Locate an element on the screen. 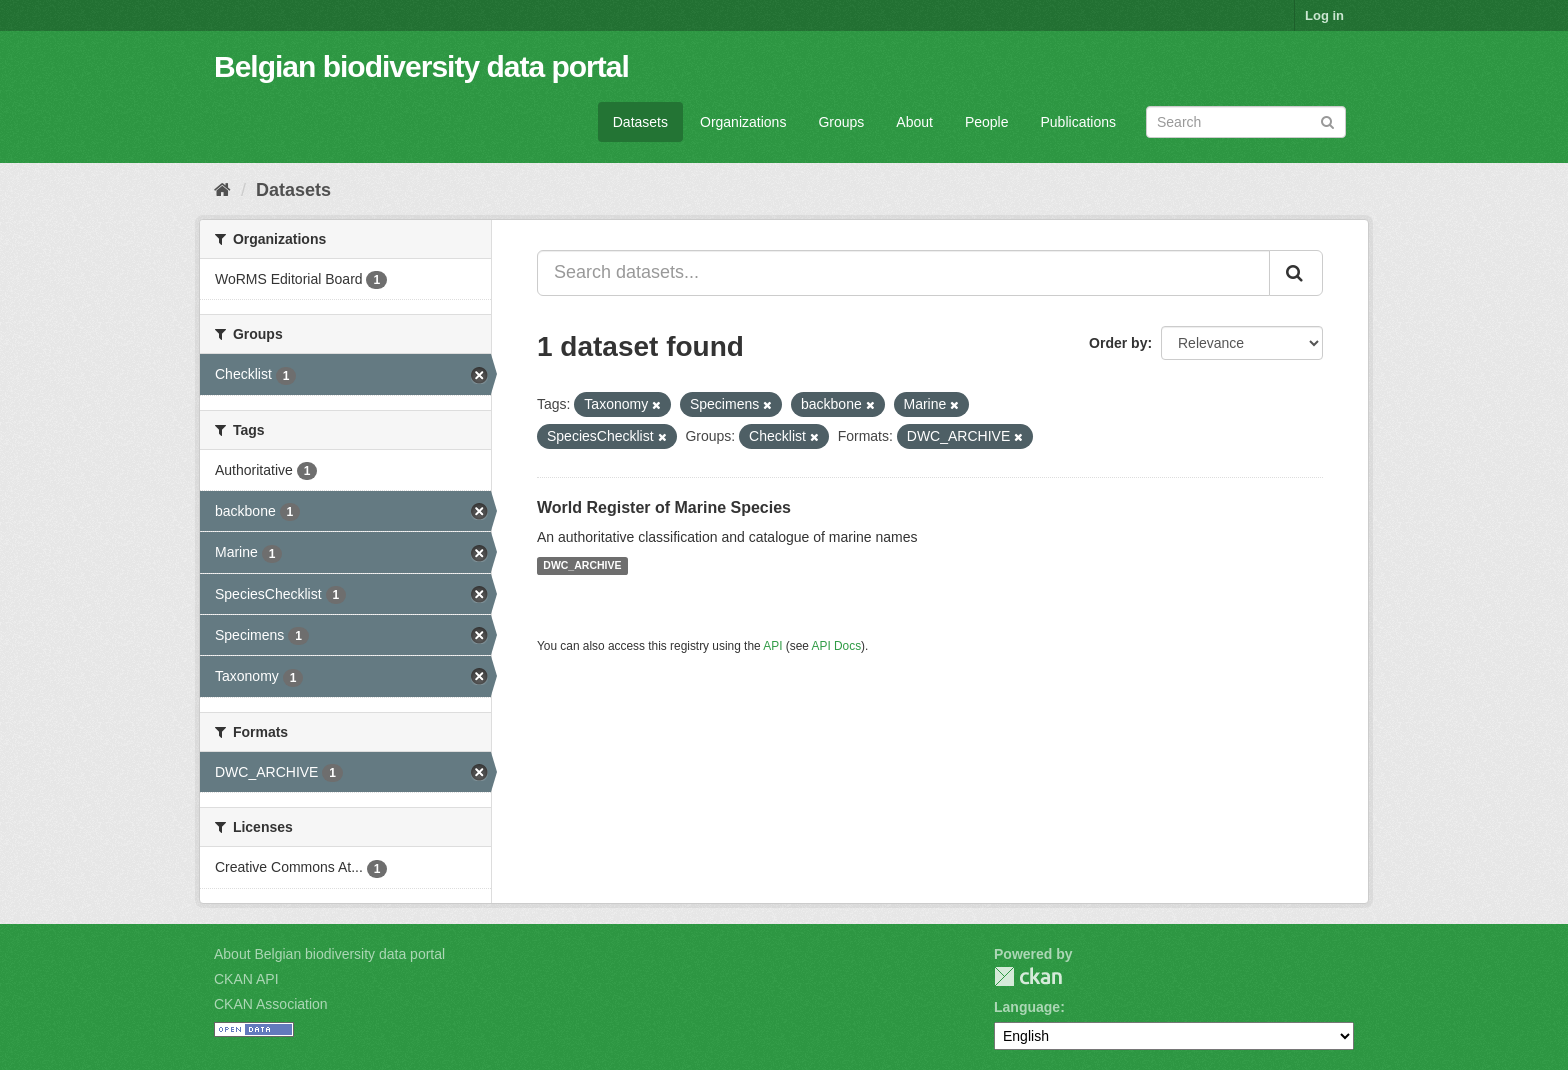 Image resolution: width=1568 pixels, height=1070 pixels. Publications is located at coordinates (1079, 122).